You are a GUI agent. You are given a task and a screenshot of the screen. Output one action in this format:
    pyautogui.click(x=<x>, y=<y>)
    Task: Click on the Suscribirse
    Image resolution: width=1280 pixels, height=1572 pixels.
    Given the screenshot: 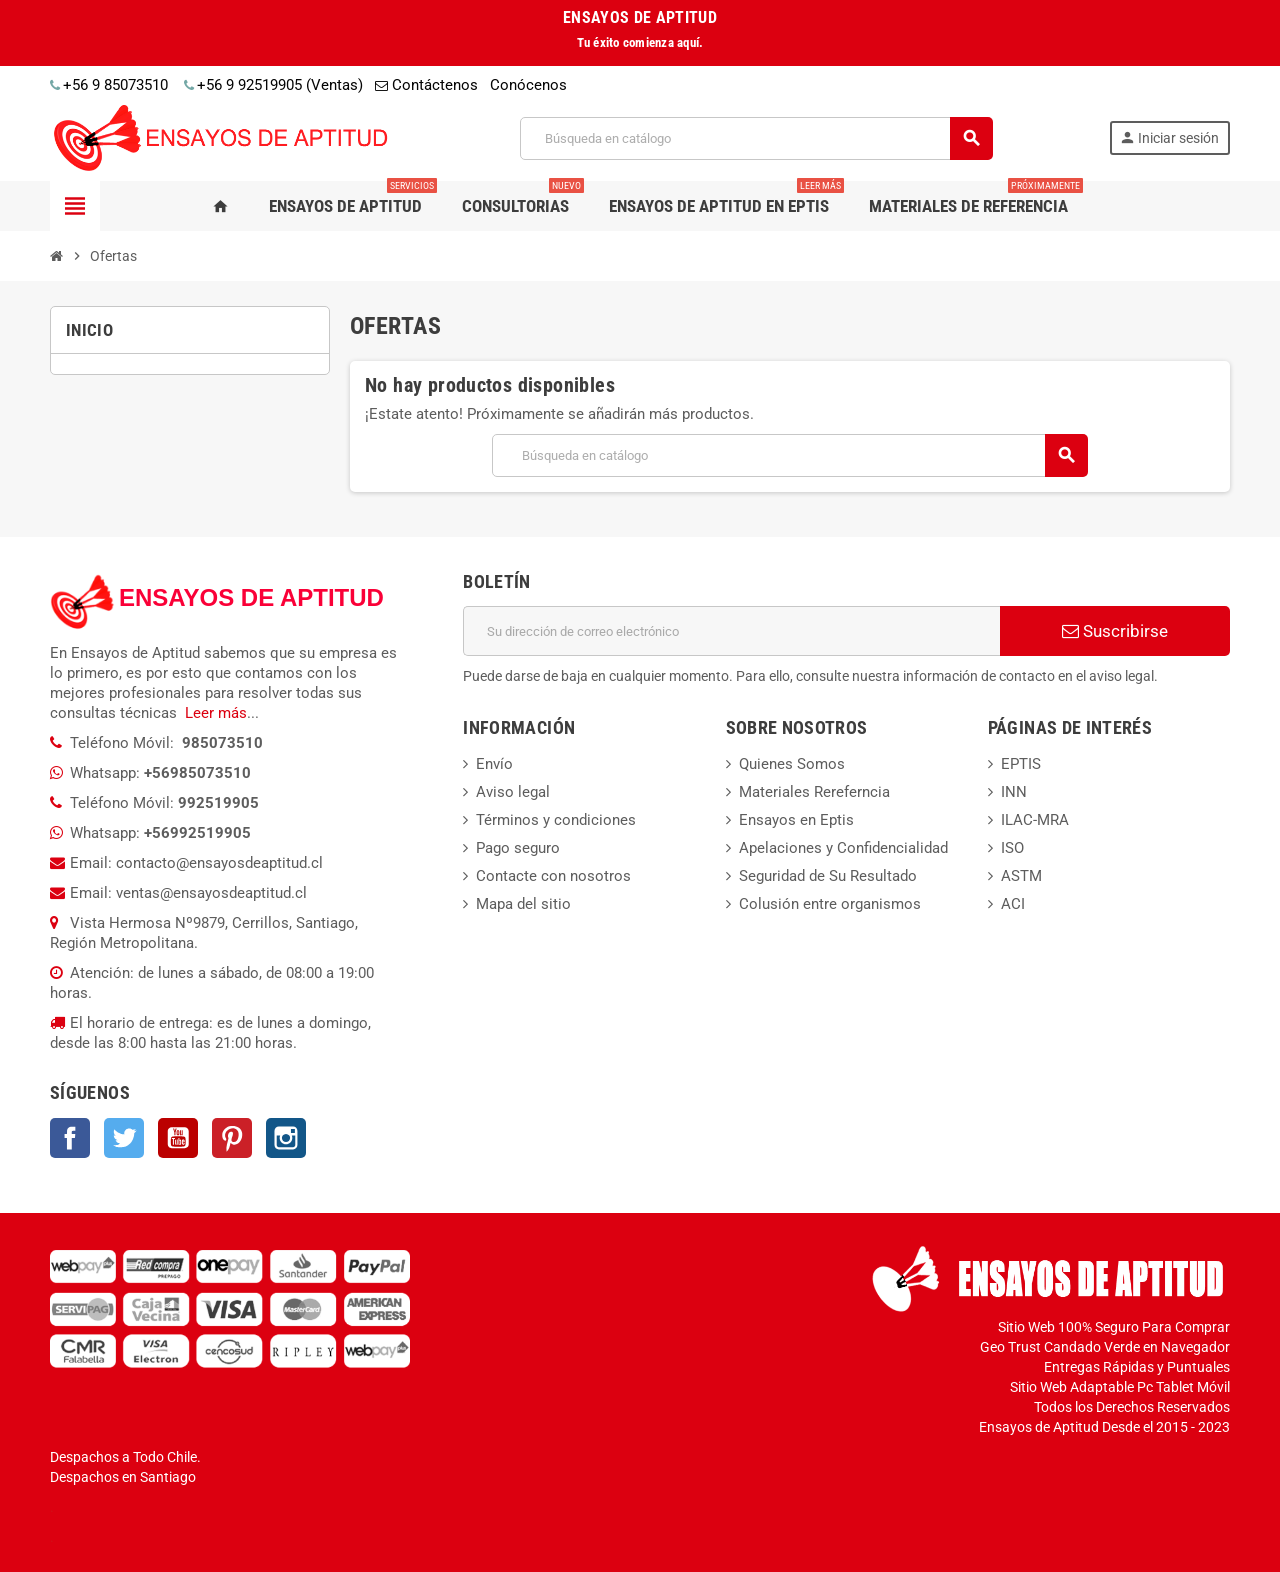 What is the action you would take?
    pyautogui.click(x=1115, y=631)
    